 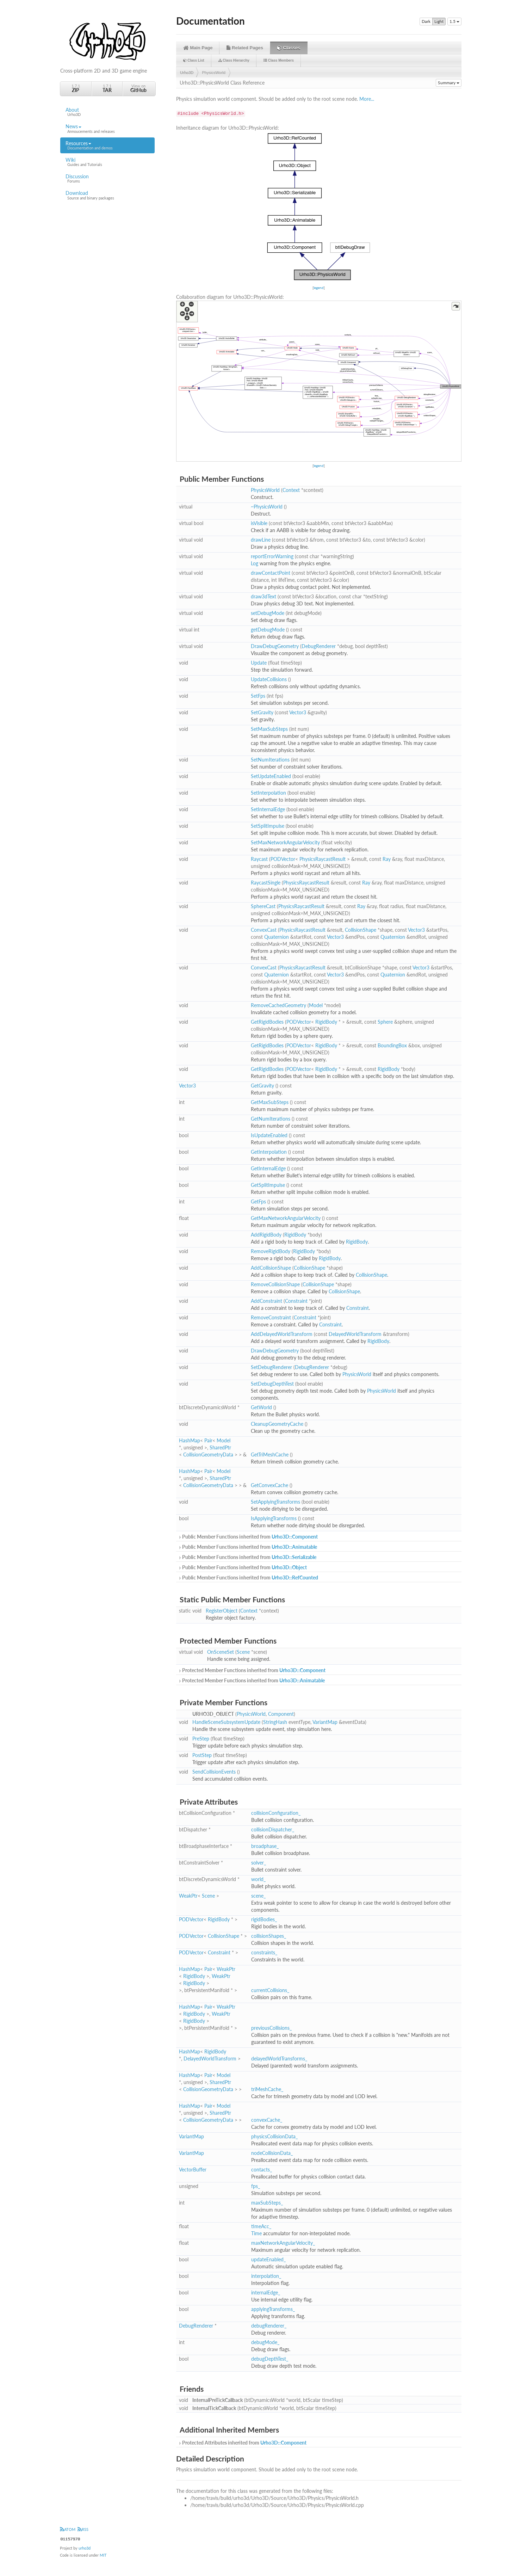 What do you see at coordinates (271, 1367) in the screenshot?
I see `SetDebugRenderer` at bounding box center [271, 1367].